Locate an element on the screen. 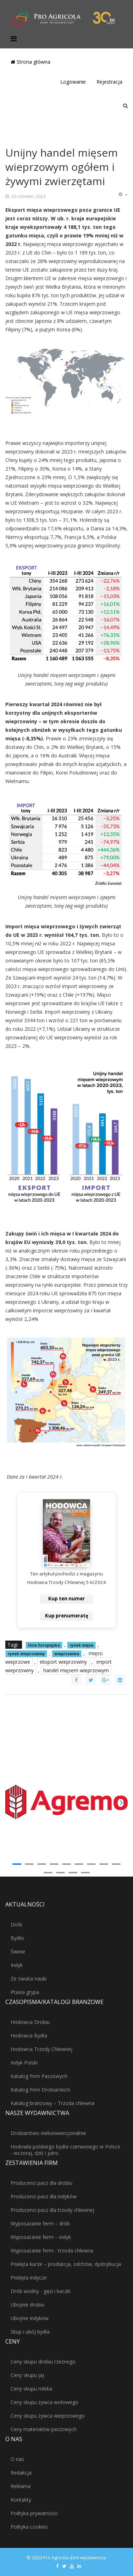  Ceny materiałów paszowych is located at coordinates (44, 2429).